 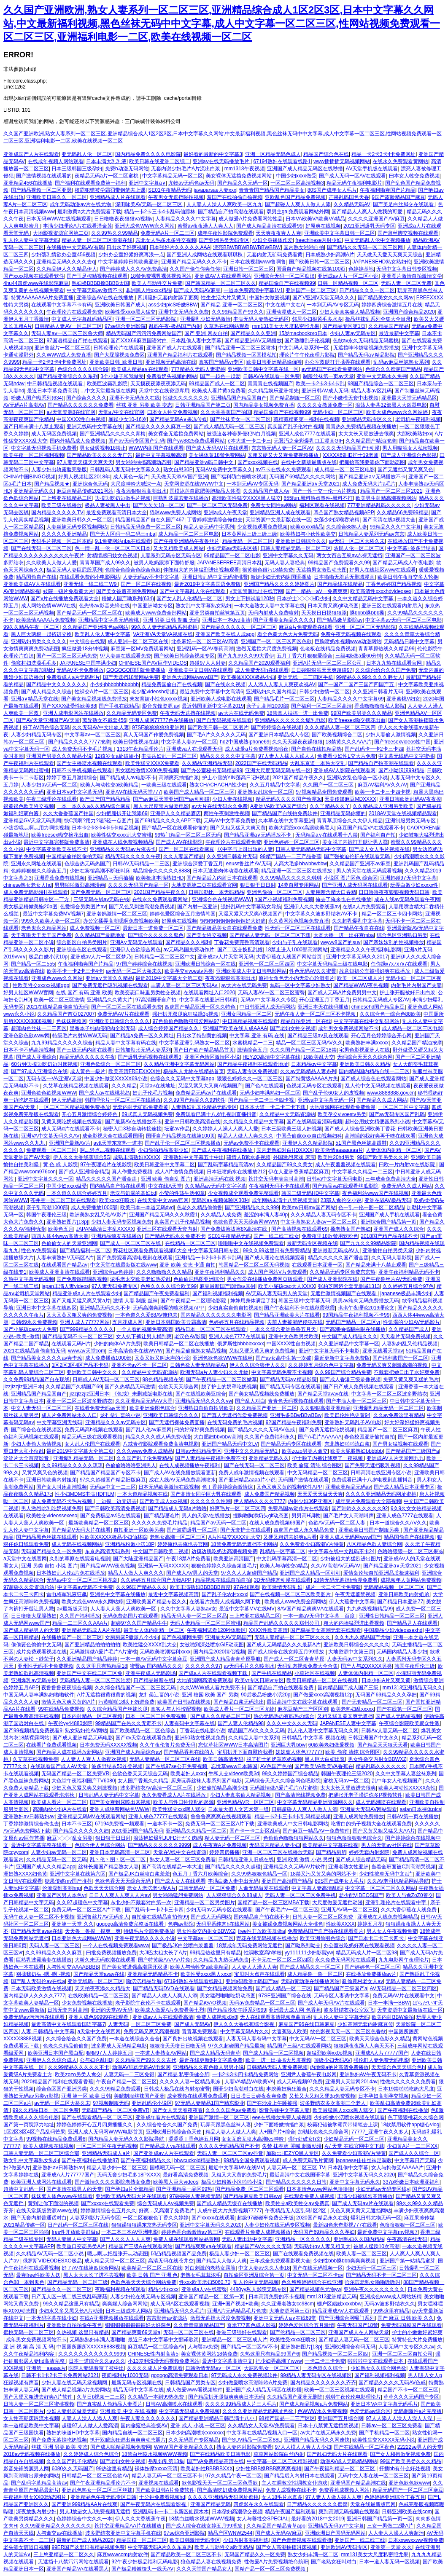 I want to click on 亚洲乱码卡一卡二卡新区仙踪木木, so click(x=171, y=2511).